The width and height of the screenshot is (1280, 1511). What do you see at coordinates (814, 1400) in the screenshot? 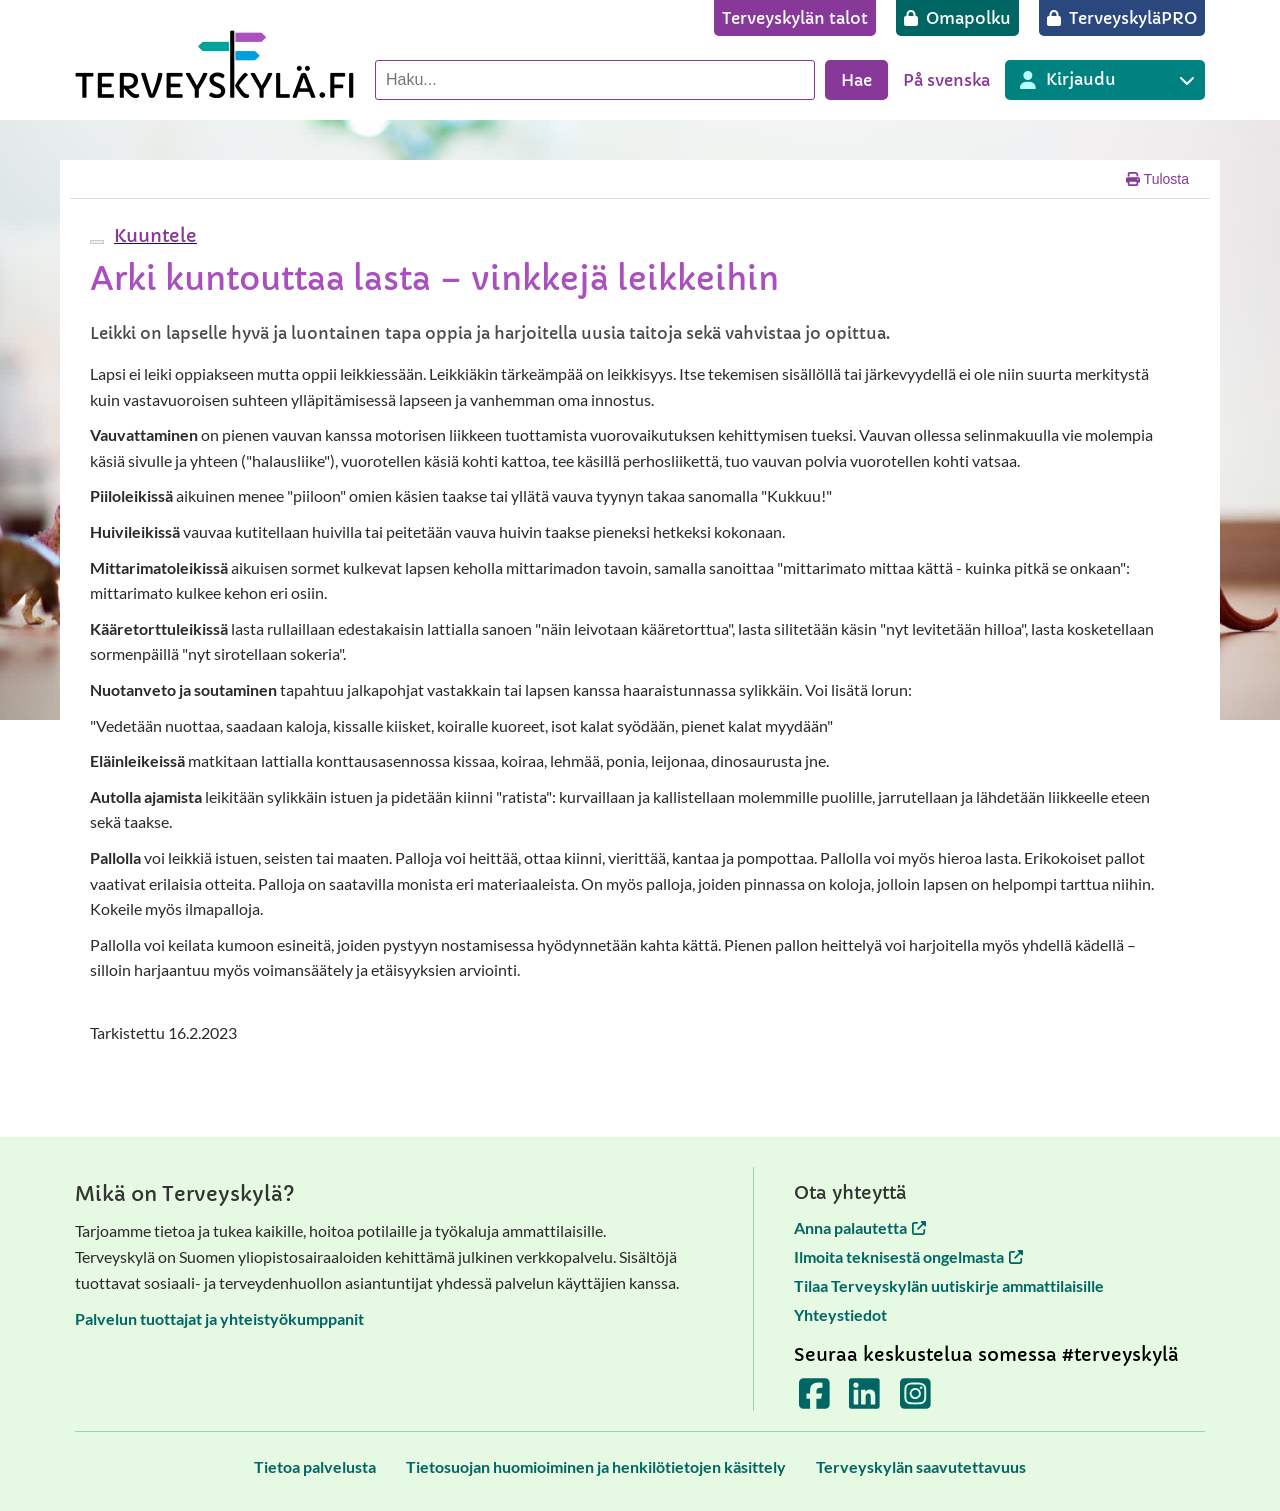
I see `[Terveyskylä Facebookissa]` at bounding box center [814, 1400].